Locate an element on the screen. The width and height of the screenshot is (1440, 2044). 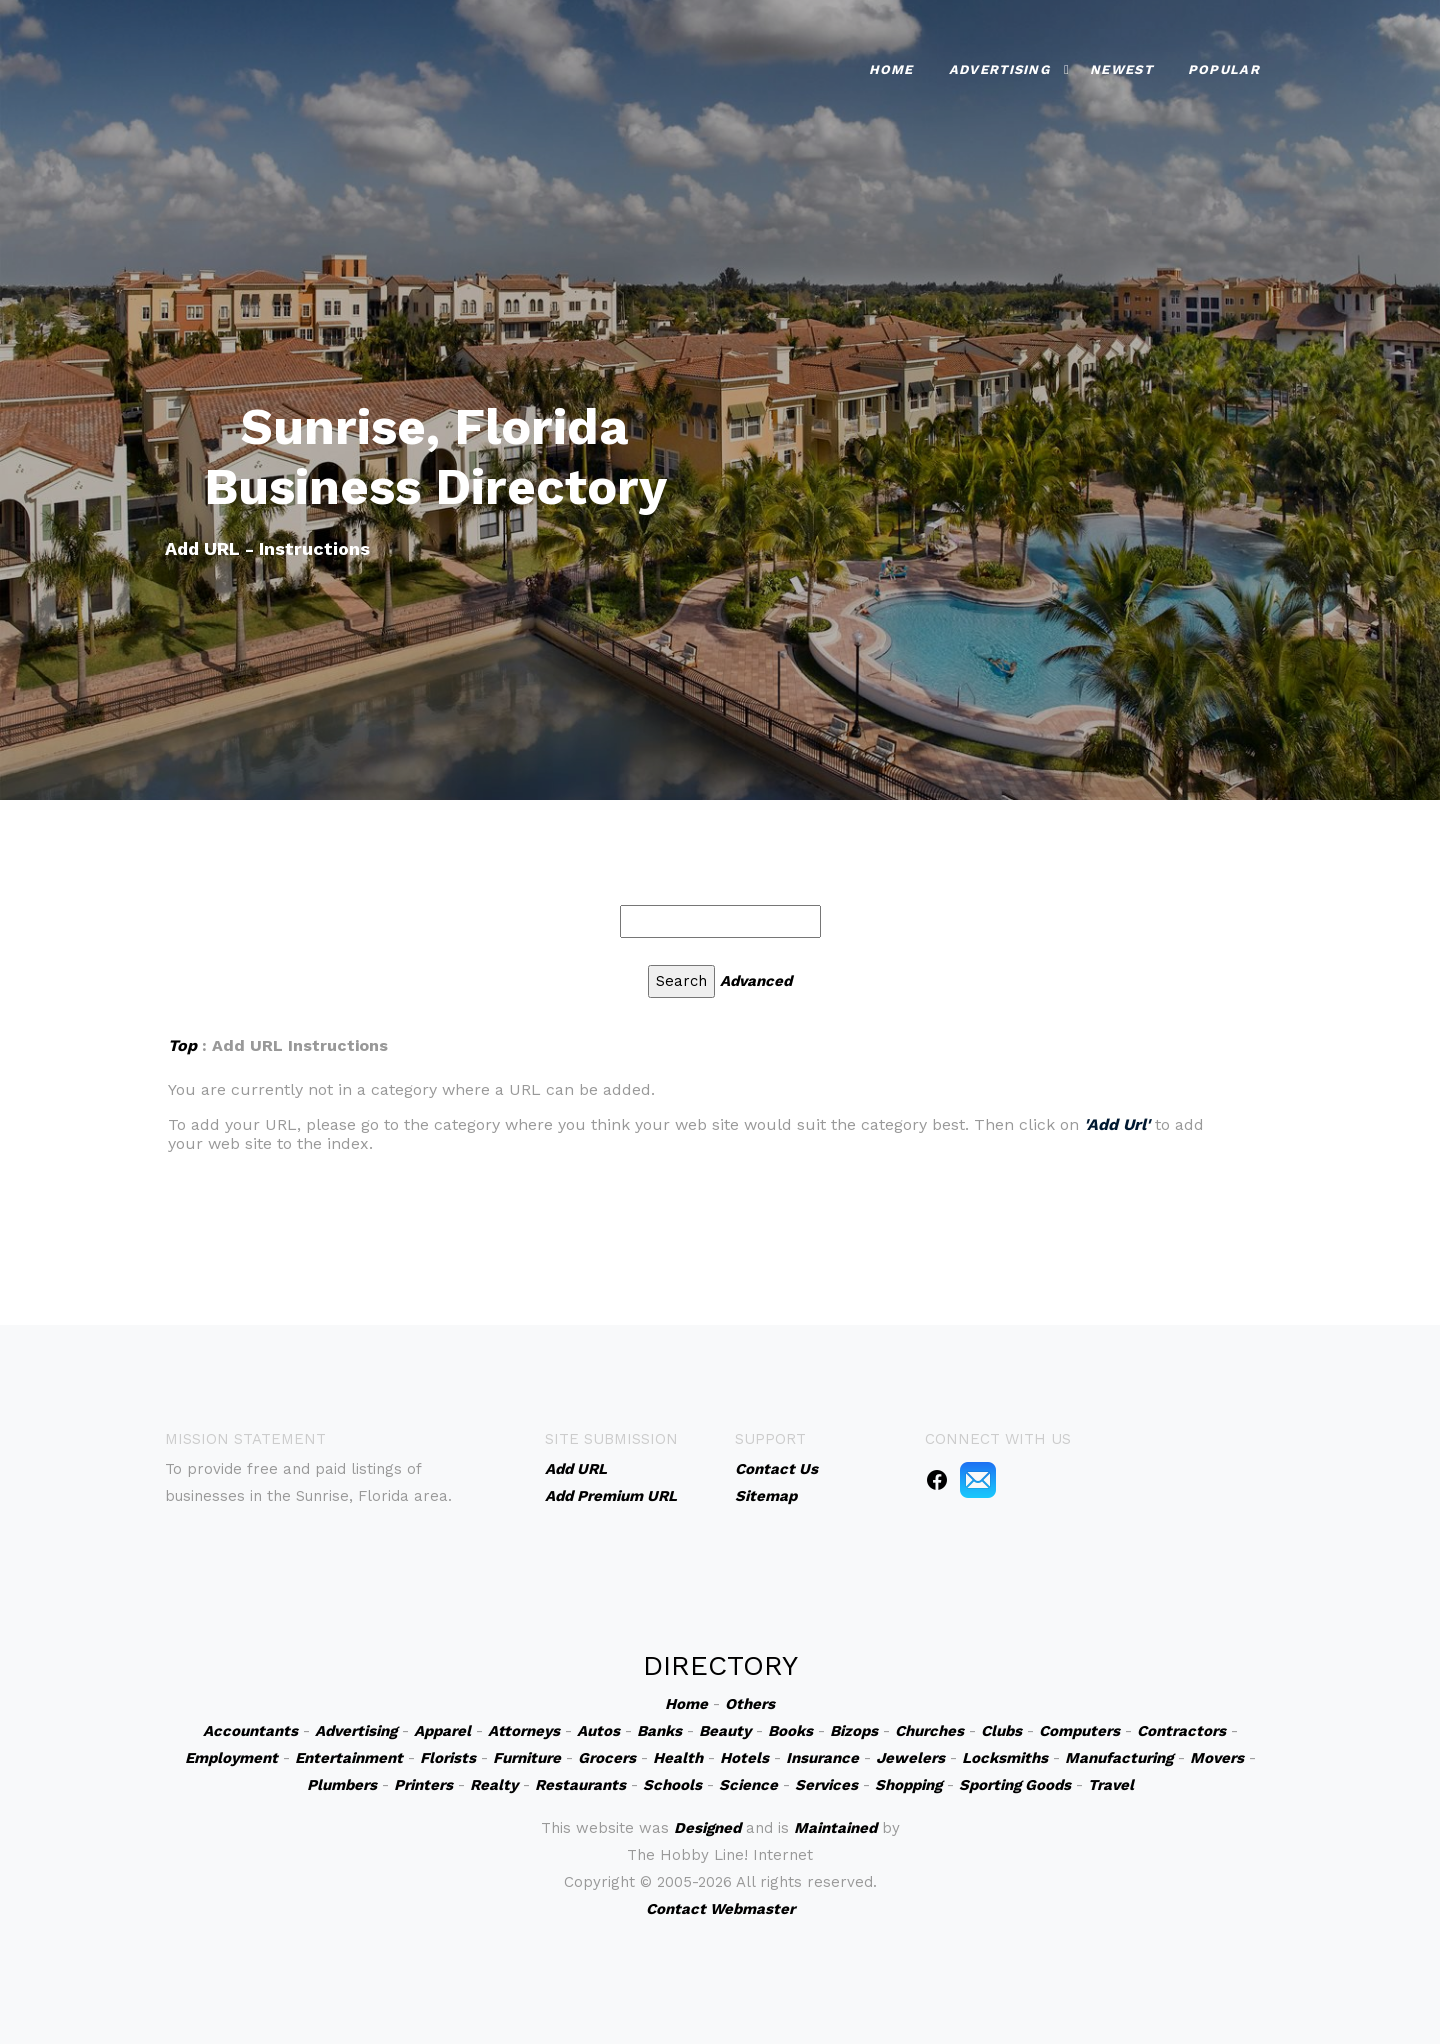
Computers is located at coordinates (1079, 1731).